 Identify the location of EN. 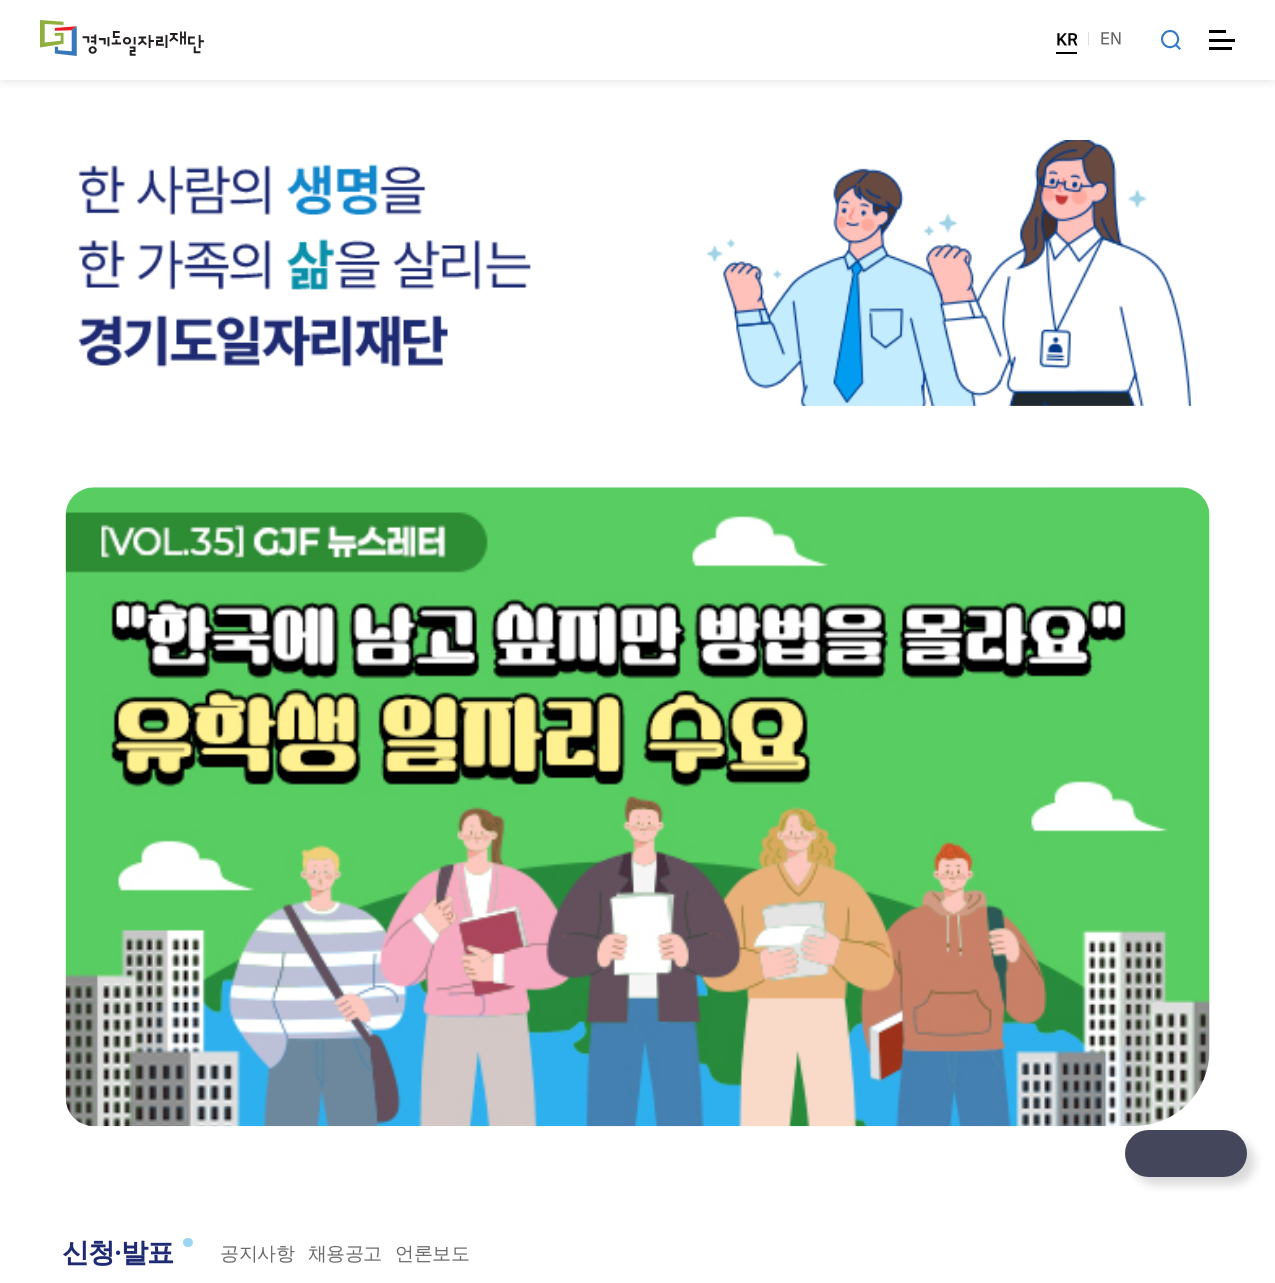
(1110, 39).